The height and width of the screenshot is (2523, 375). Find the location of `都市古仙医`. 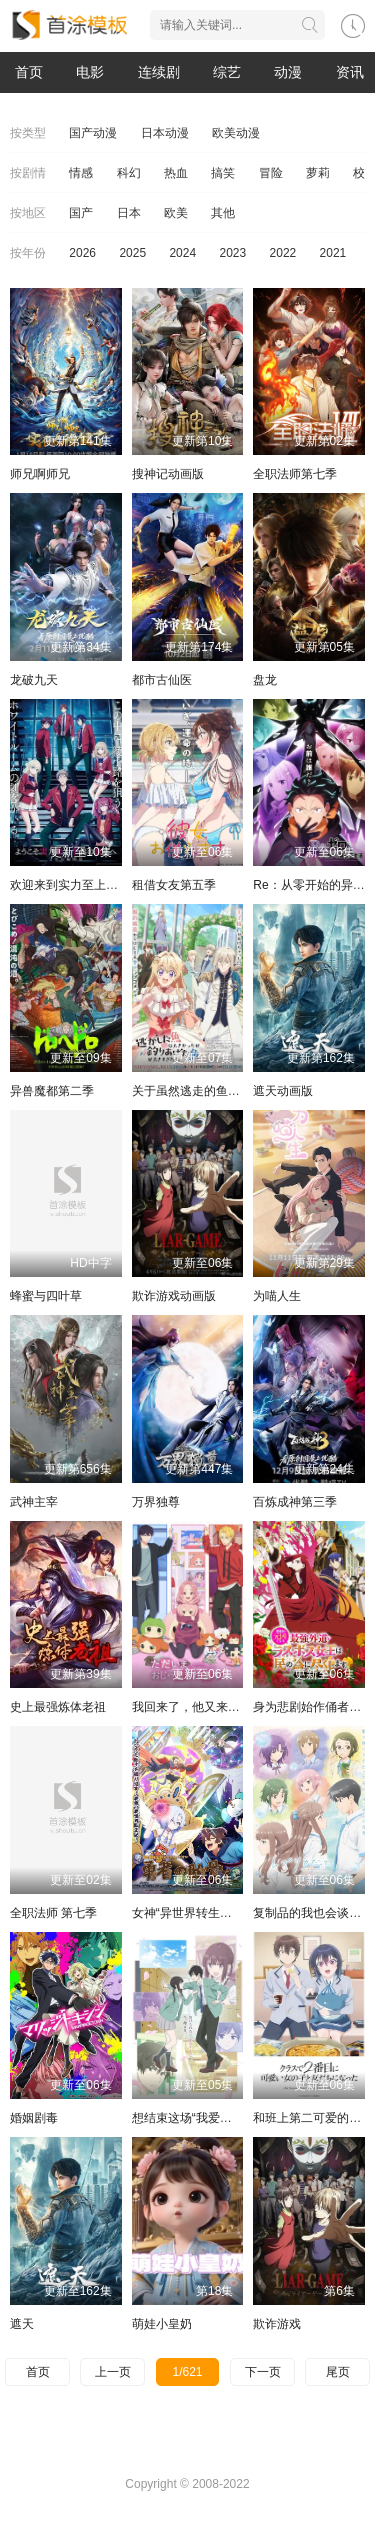

都市古仙医 is located at coordinates (162, 680).